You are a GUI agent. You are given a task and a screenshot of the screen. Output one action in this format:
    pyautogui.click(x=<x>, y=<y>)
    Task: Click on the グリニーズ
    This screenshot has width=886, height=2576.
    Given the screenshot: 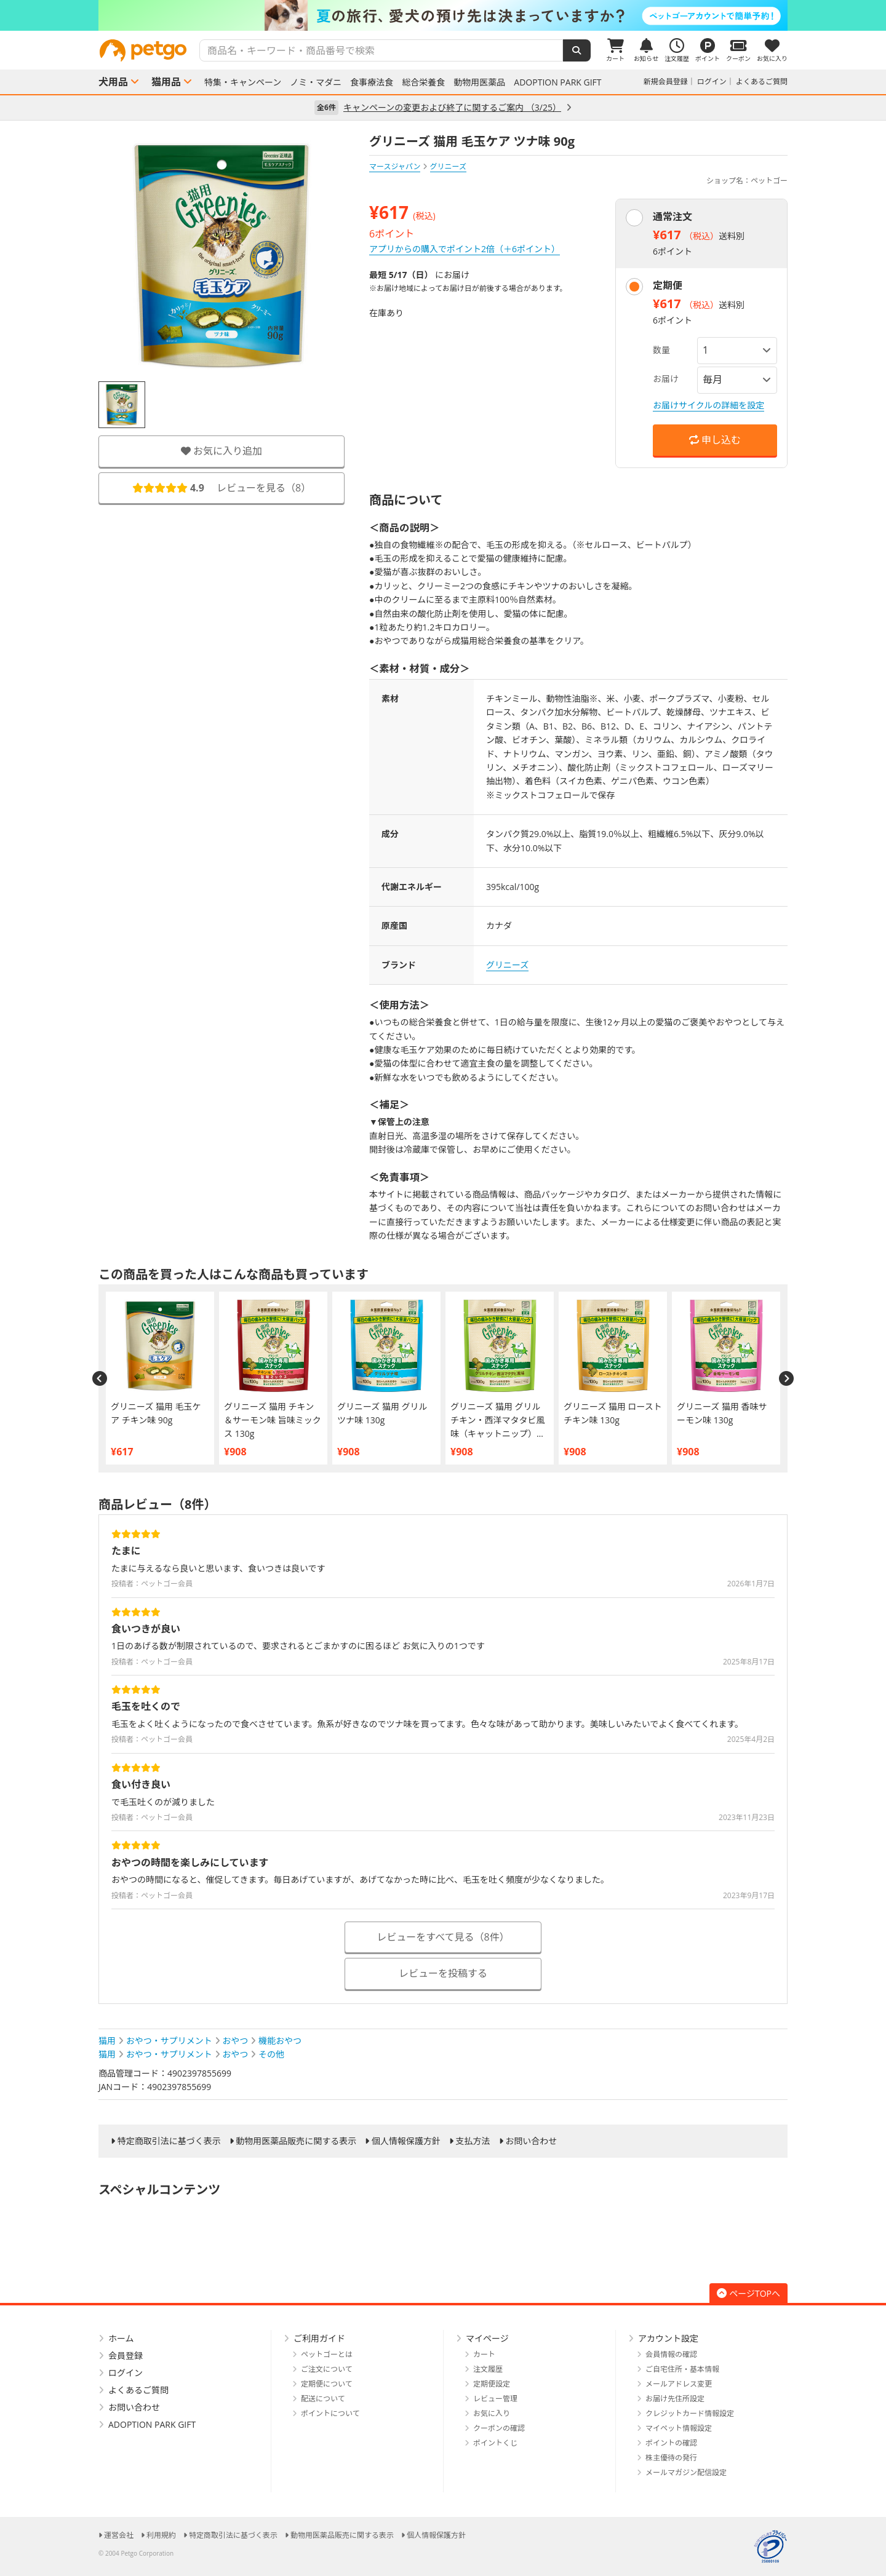 What is the action you would take?
    pyautogui.click(x=507, y=965)
    